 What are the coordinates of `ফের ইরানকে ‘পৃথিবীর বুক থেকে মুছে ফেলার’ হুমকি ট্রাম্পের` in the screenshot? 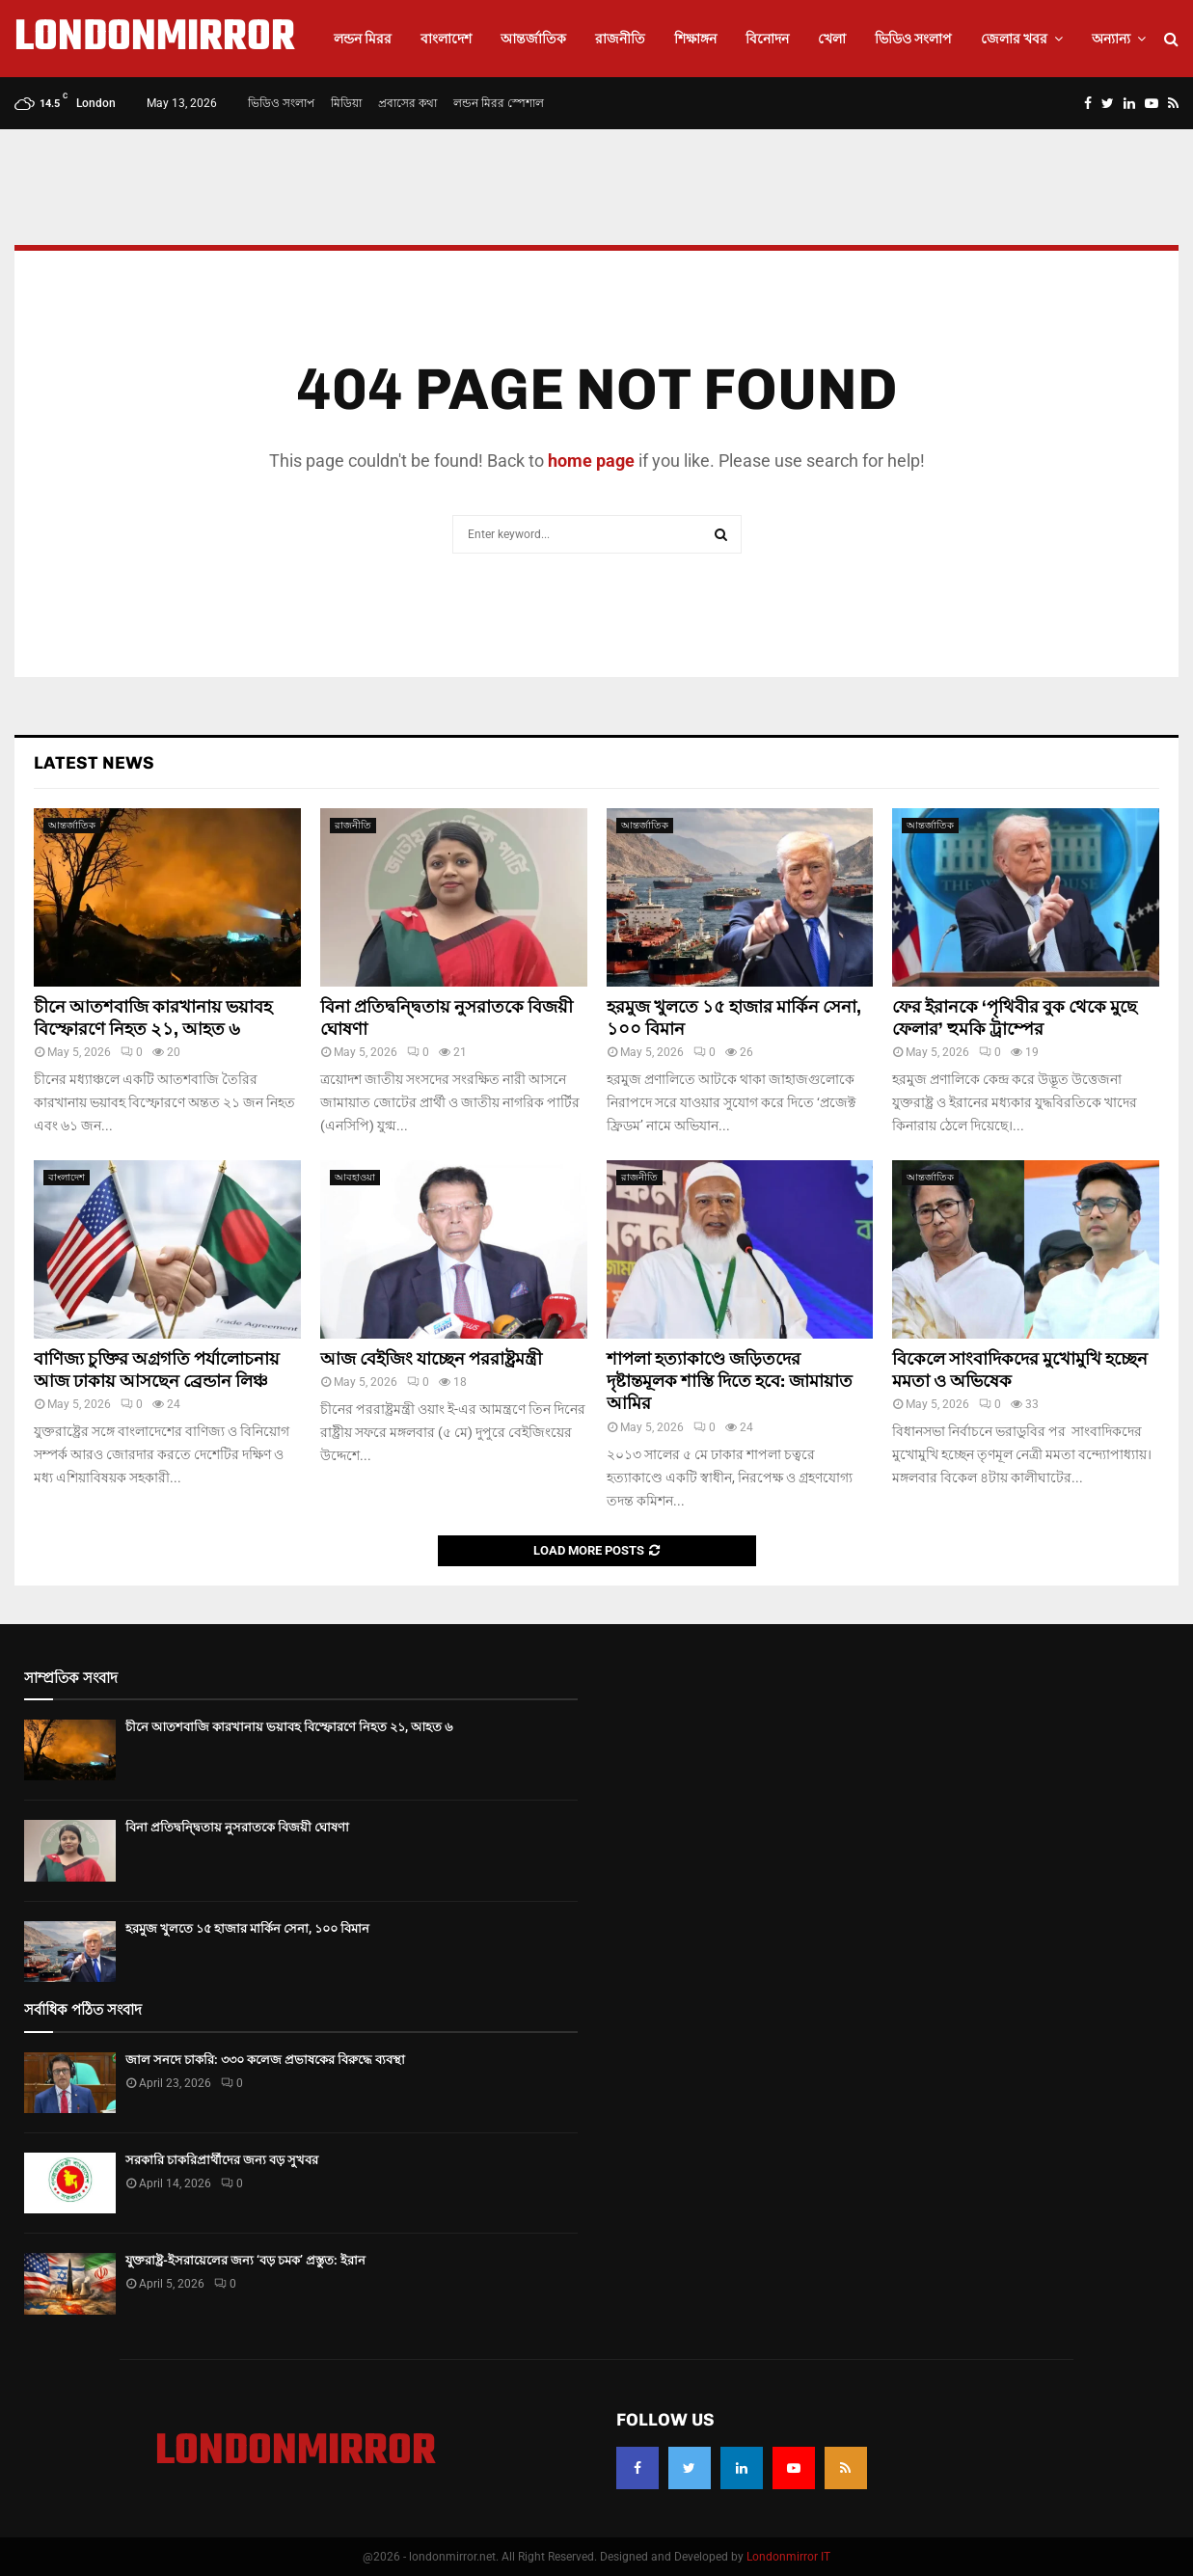 It's located at (1014, 1018).